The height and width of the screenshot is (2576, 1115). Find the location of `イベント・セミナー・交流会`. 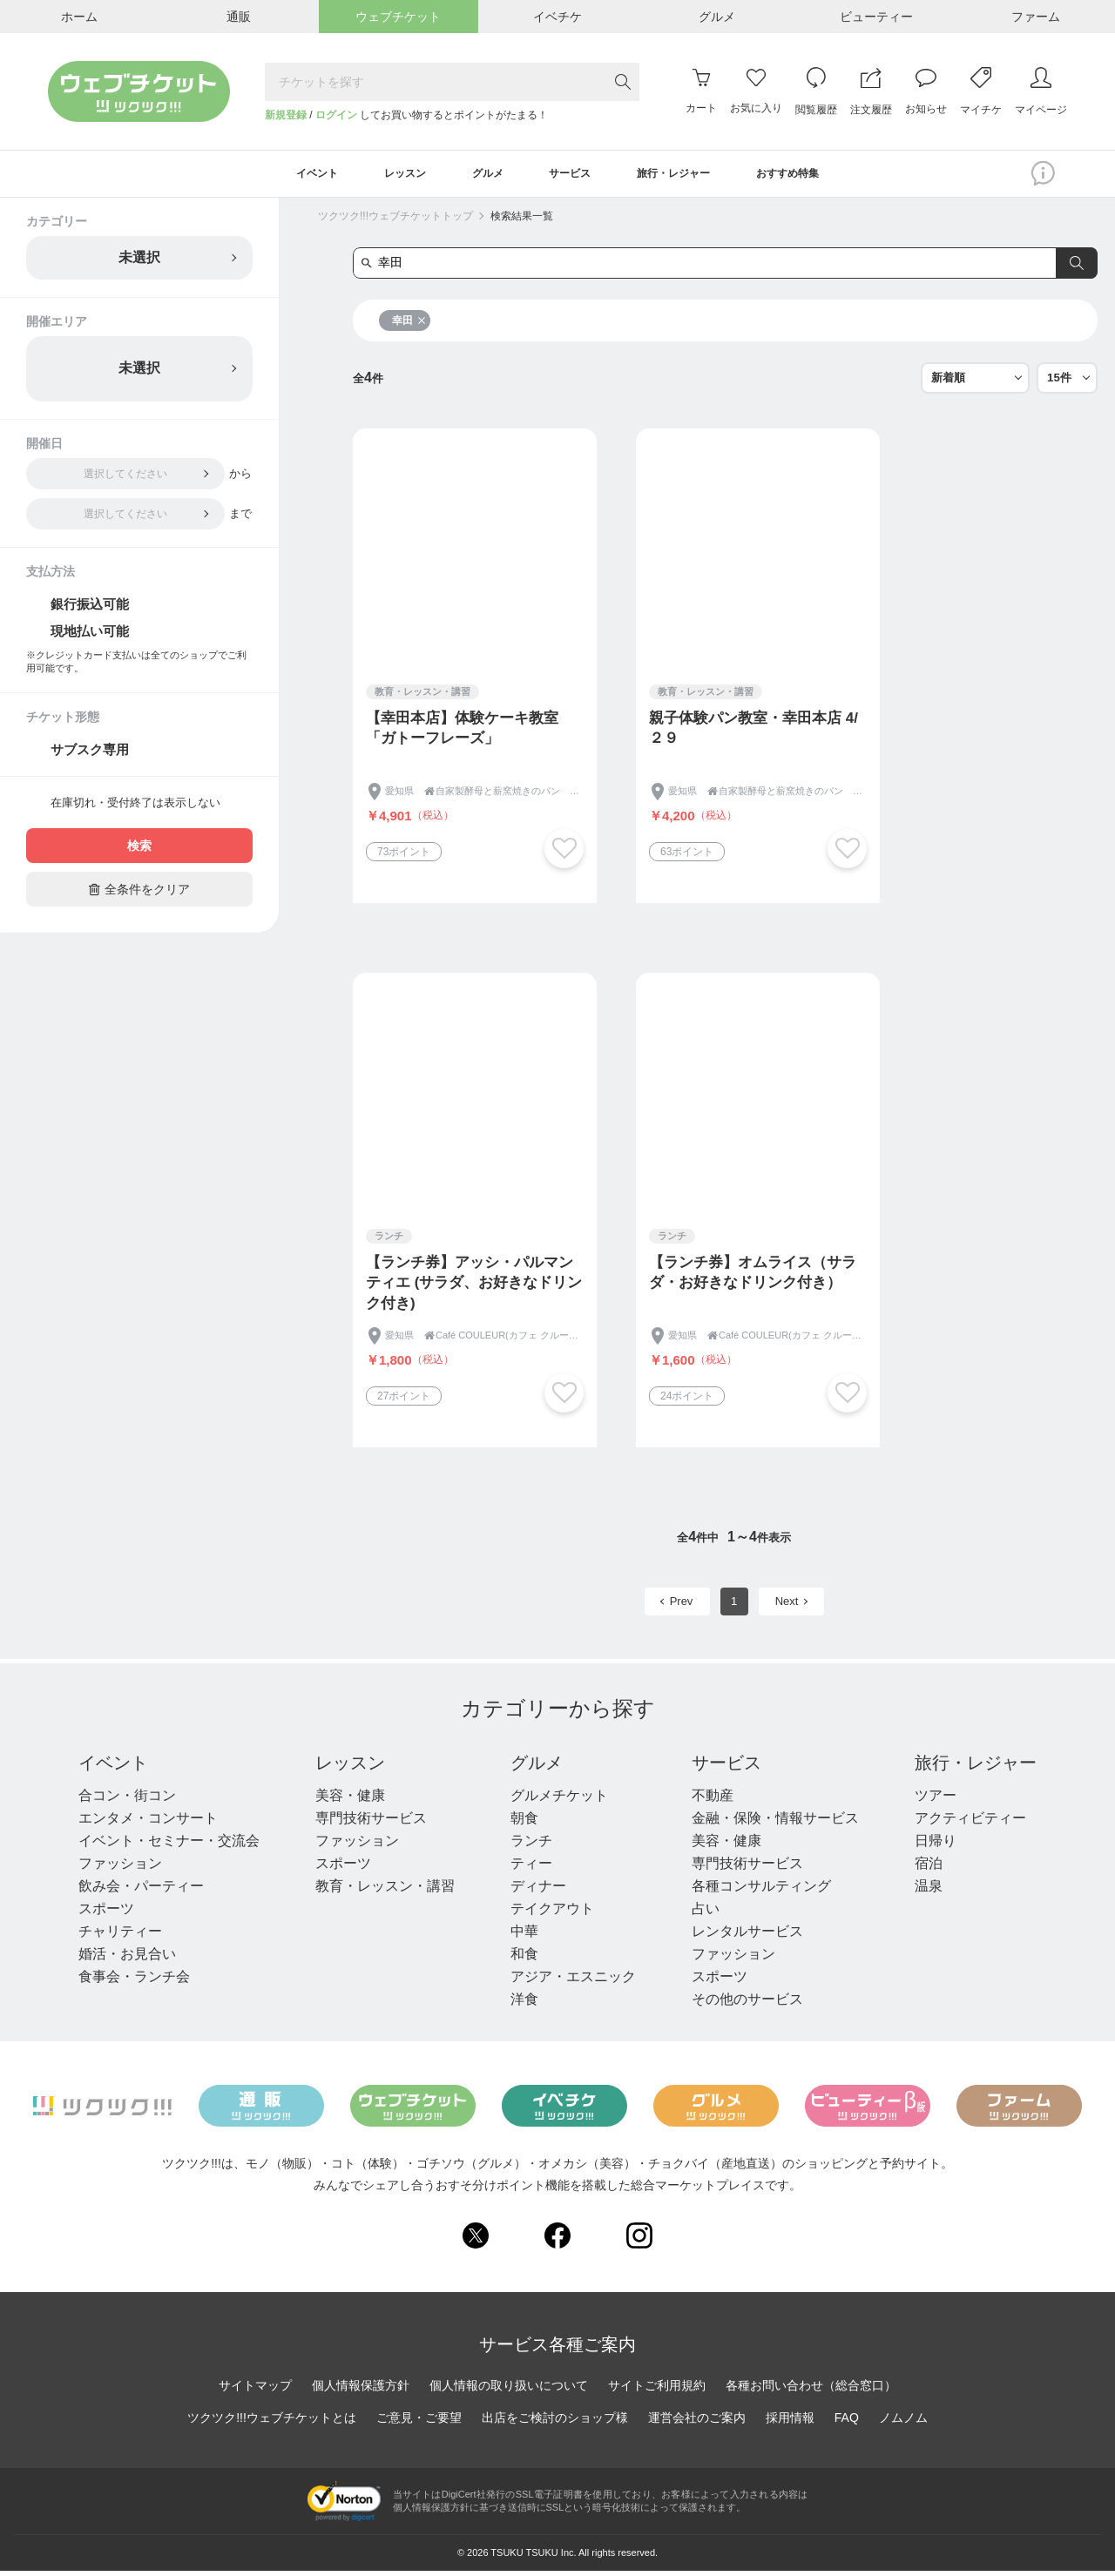

イベント・セミナー・交流会 is located at coordinates (169, 1845).